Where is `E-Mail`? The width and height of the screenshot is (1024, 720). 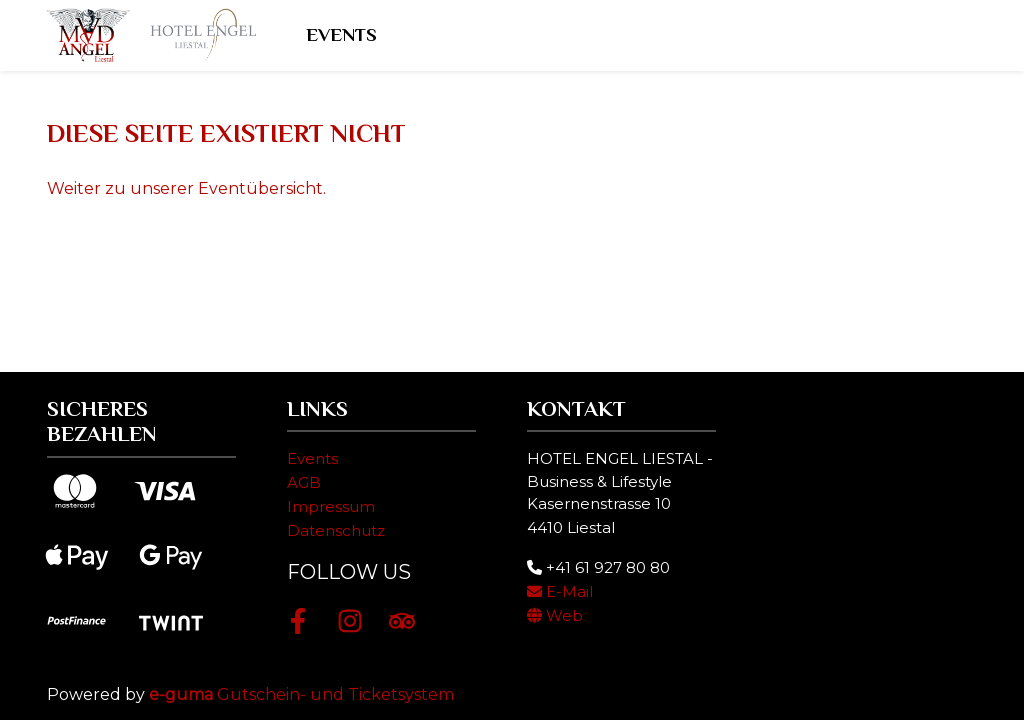
E-Mail is located at coordinates (560, 591).